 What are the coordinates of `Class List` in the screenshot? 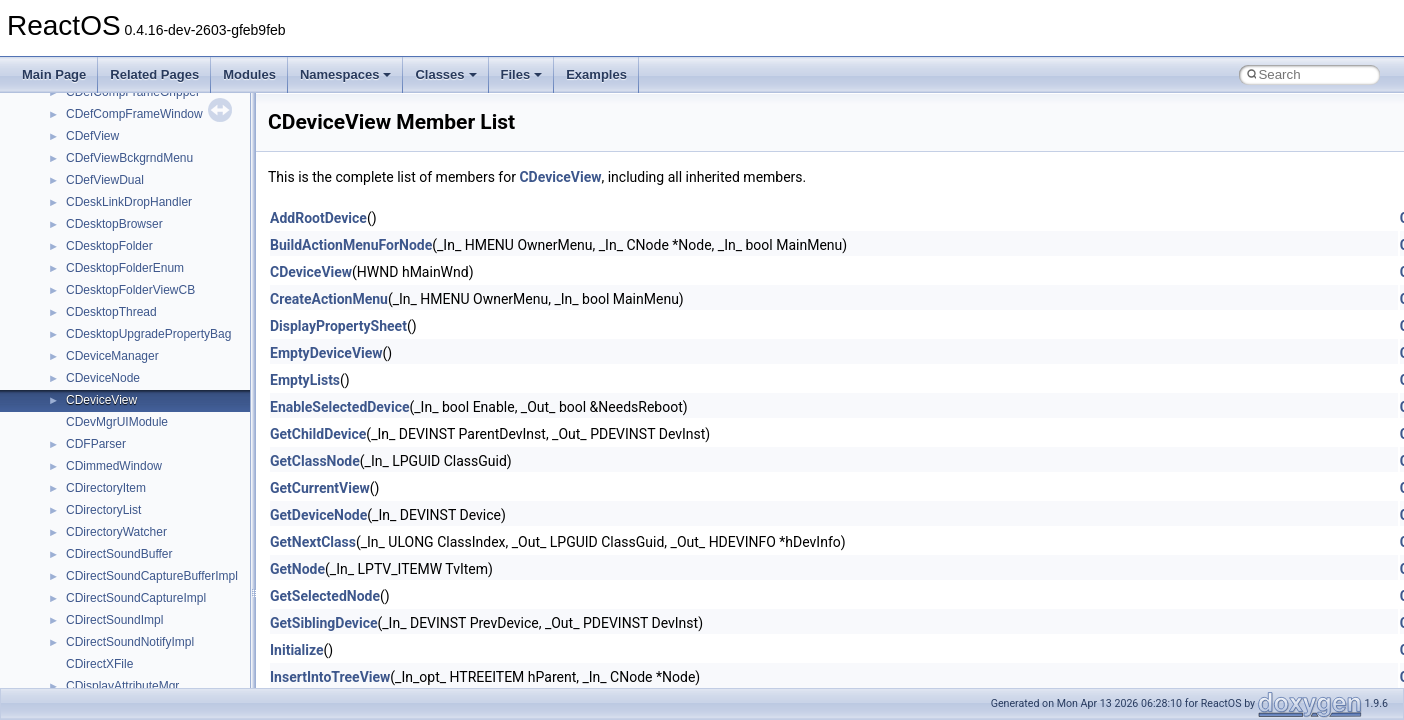 It's located at (76, 481).